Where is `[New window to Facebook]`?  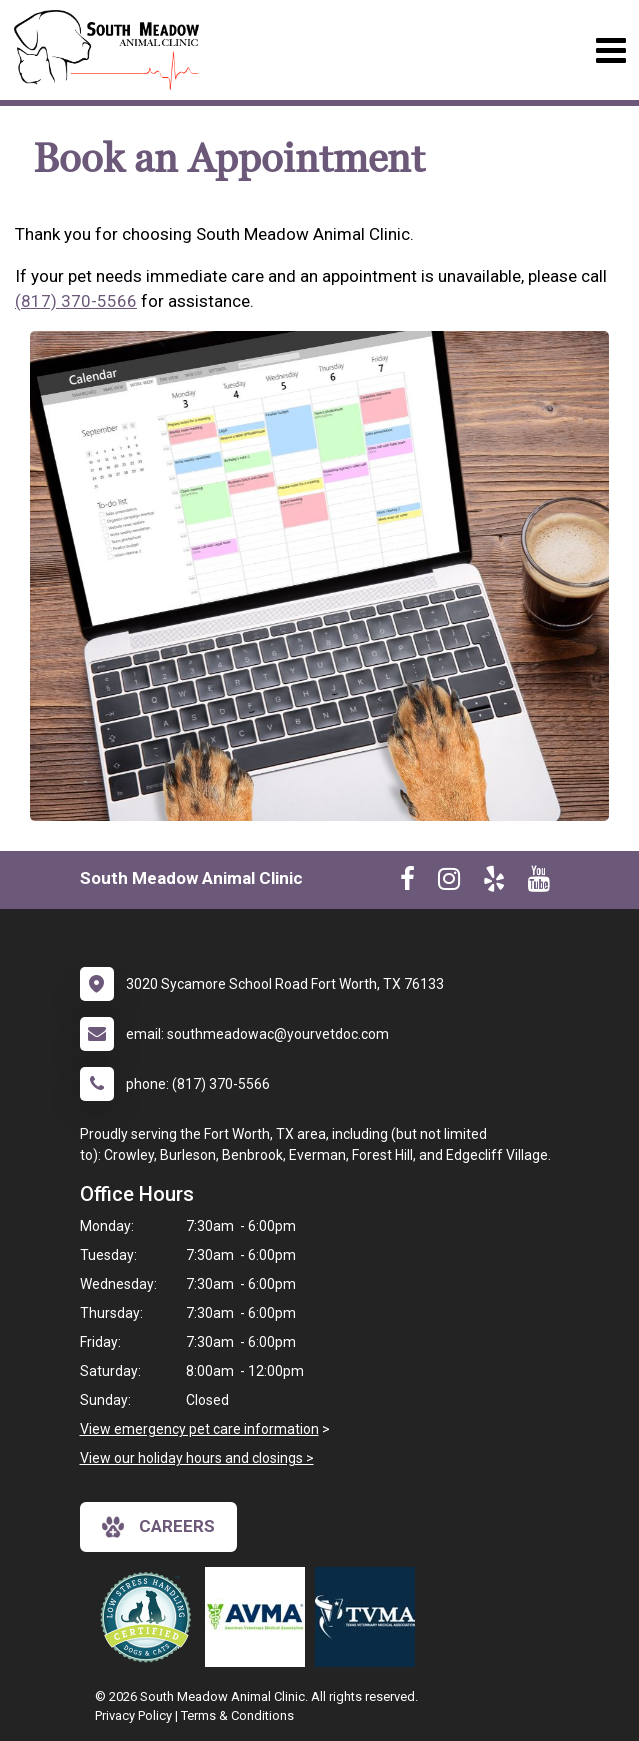 [New window to Facebook] is located at coordinates (407, 883).